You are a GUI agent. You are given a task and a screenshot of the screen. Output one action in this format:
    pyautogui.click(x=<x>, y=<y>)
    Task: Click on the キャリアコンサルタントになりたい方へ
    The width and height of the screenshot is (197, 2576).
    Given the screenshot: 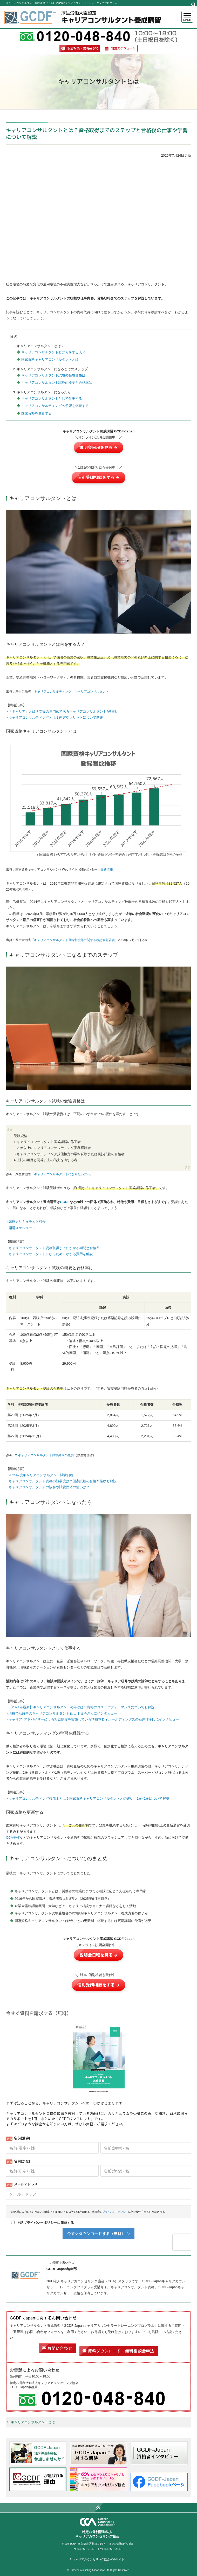 What is the action you would take?
    pyautogui.click(x=62, y=1174)
    